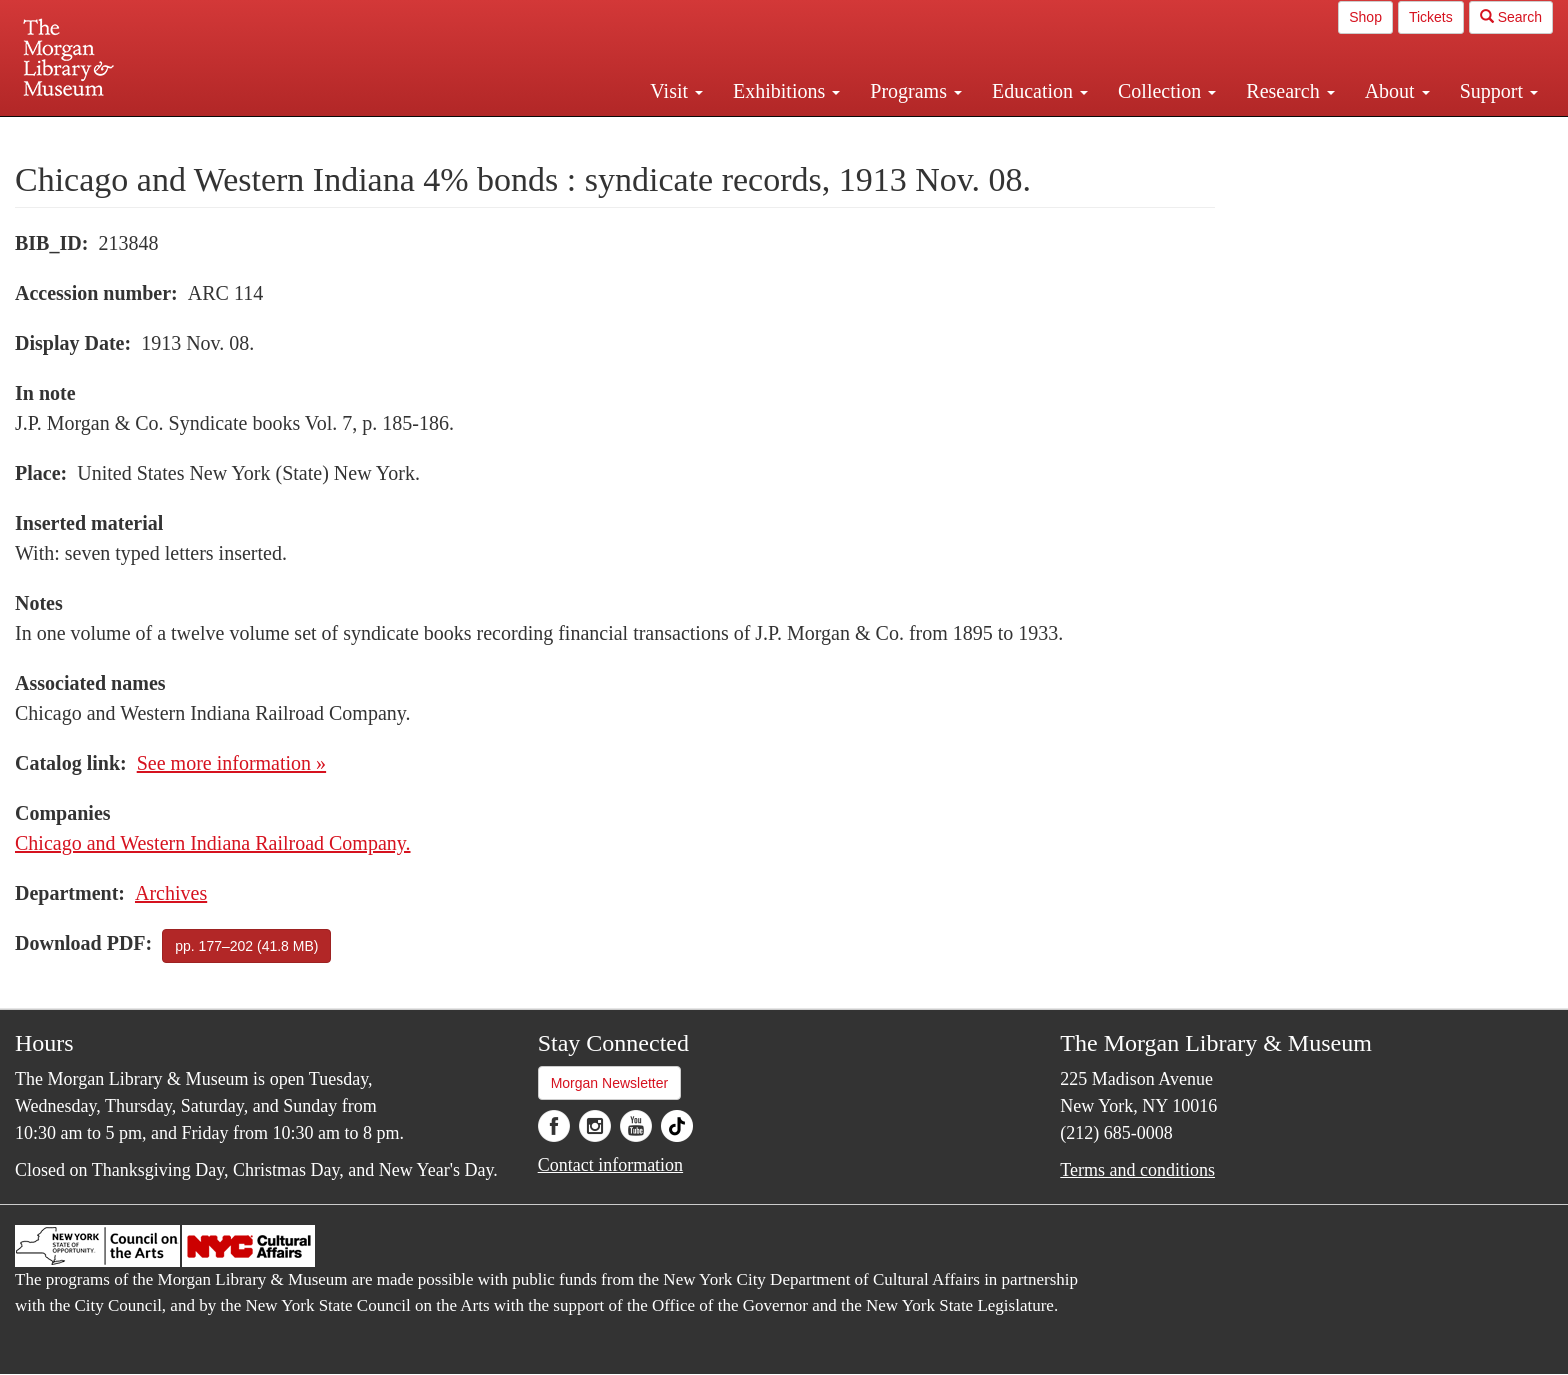  Describe the element at coordinates (676, 91) in the screenshot. I see `Visit` at that location.